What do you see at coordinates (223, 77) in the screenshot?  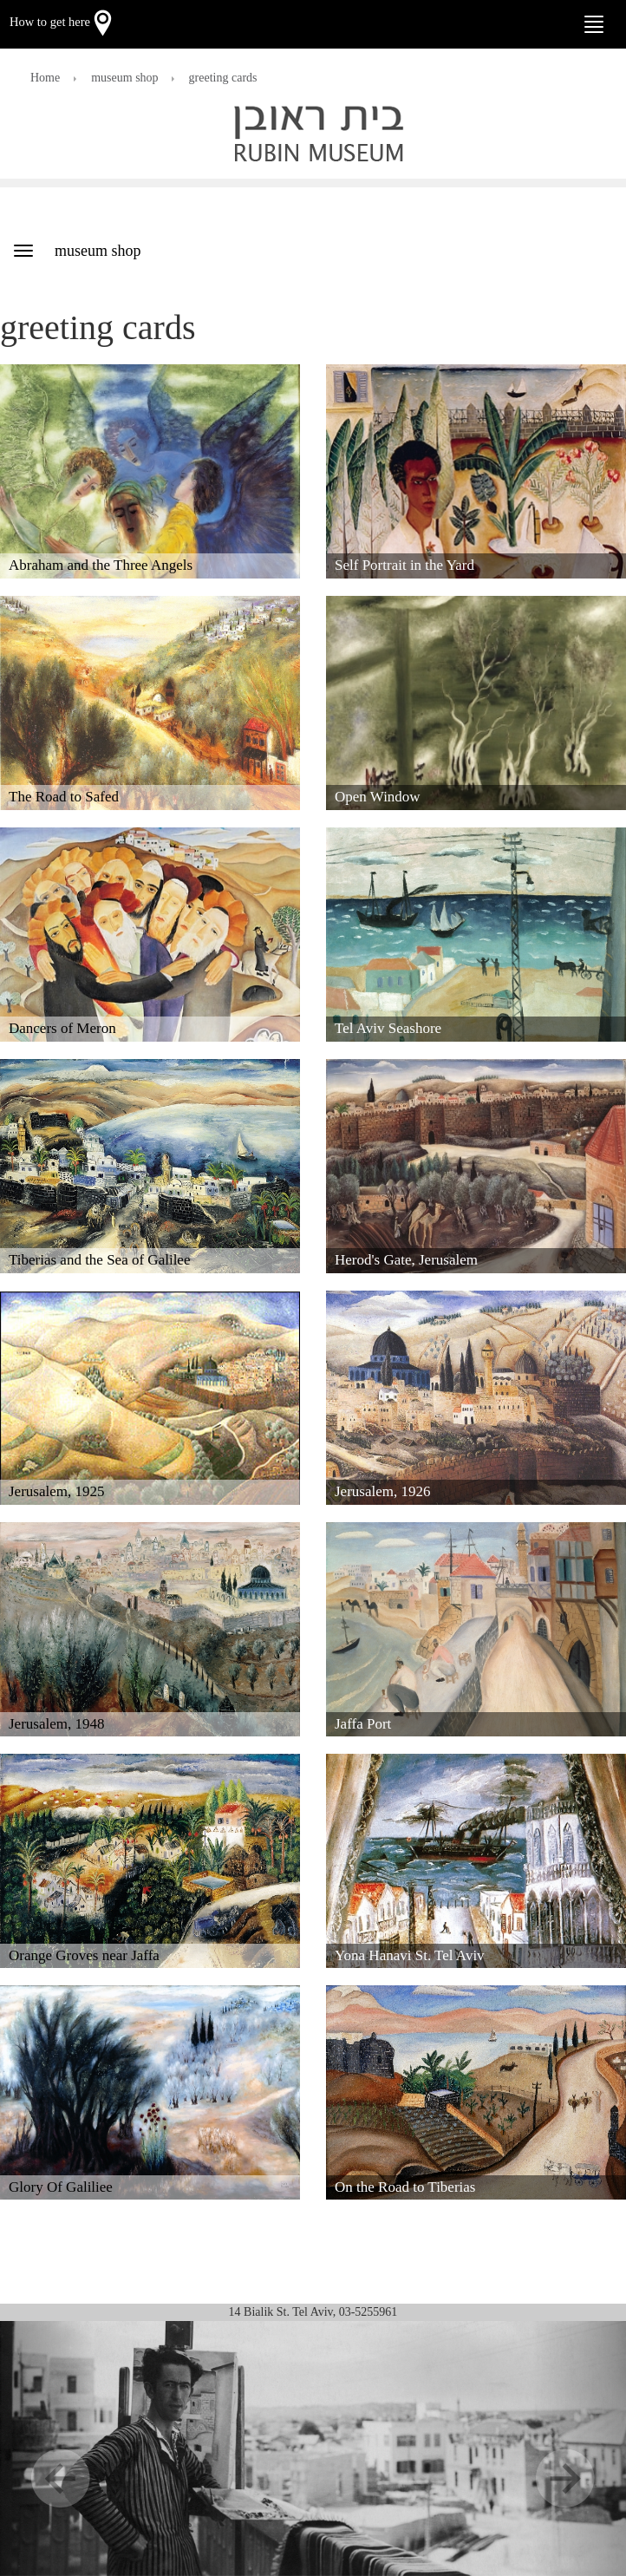 I see `greeting cards` at bounding box center [223, 77].